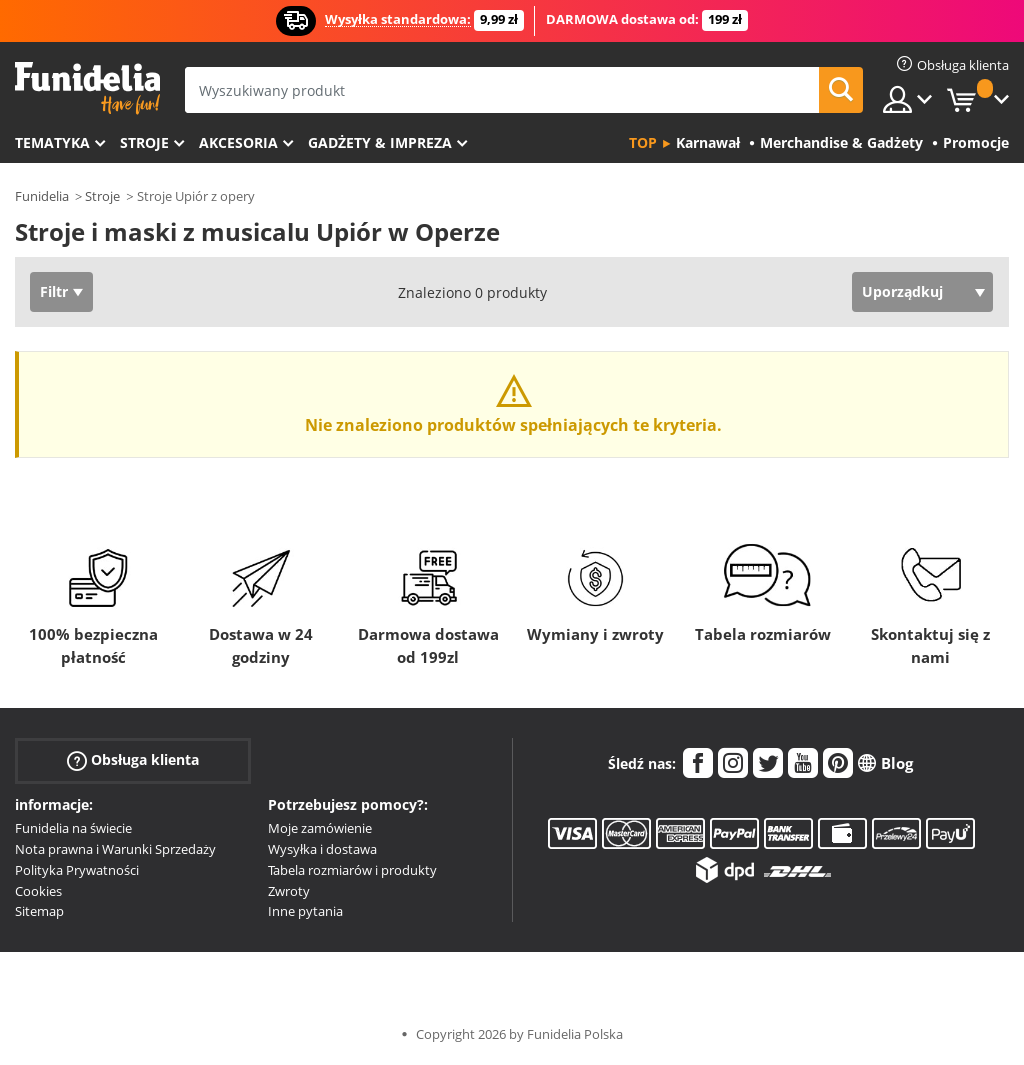 The image size is (1024, 1065). What do you see at coordinates (77, 870) in the screenshot?
I see `Polityka Prywatności` at bounding box center [77, 870].